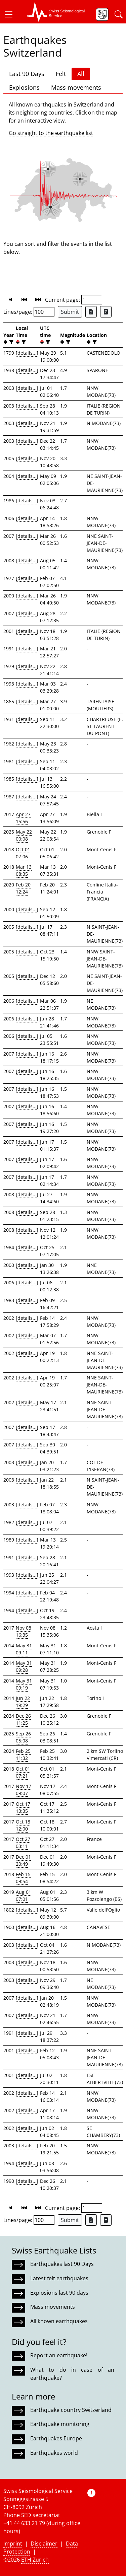 Image resolution: width=126 pixels, height=2576 pixels. What do you see at coordinates (27, 353) in the screenshot?
I see `[details...]` at bounding box center [27, 353].